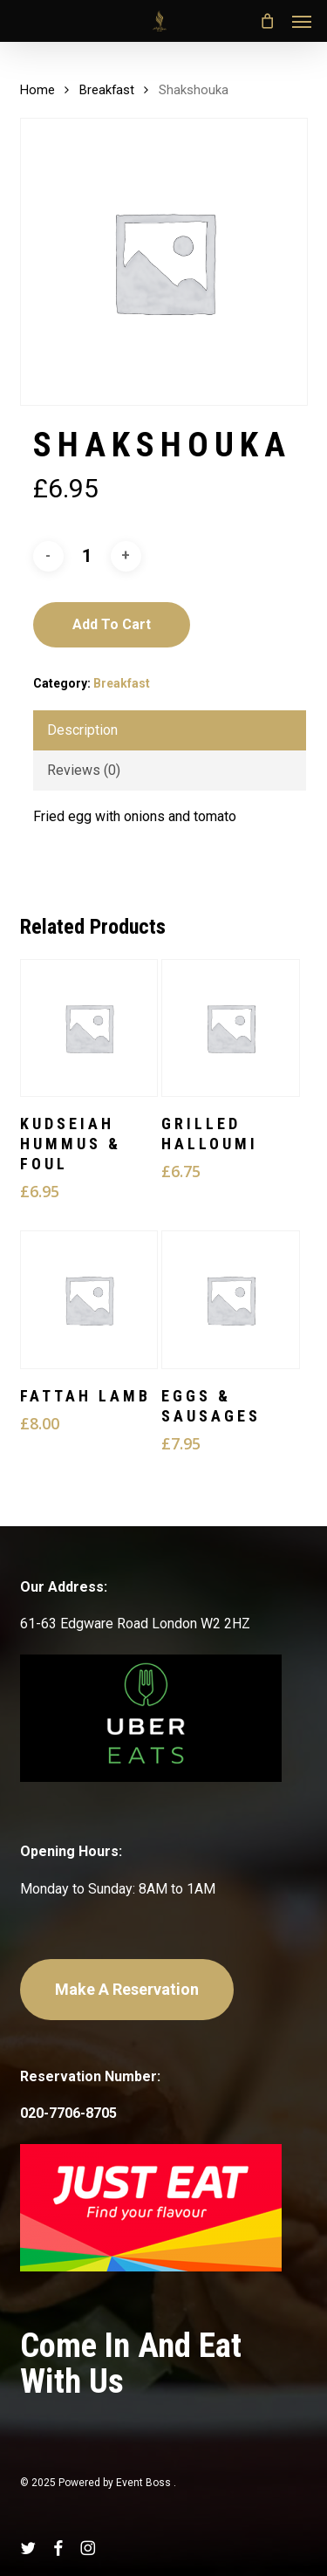 The height and width of the screenshot is (2576, 327). Describe the element at coordinates (230, 1299) in the screenshot. I see `[Eggs & Sausages]` at that location.